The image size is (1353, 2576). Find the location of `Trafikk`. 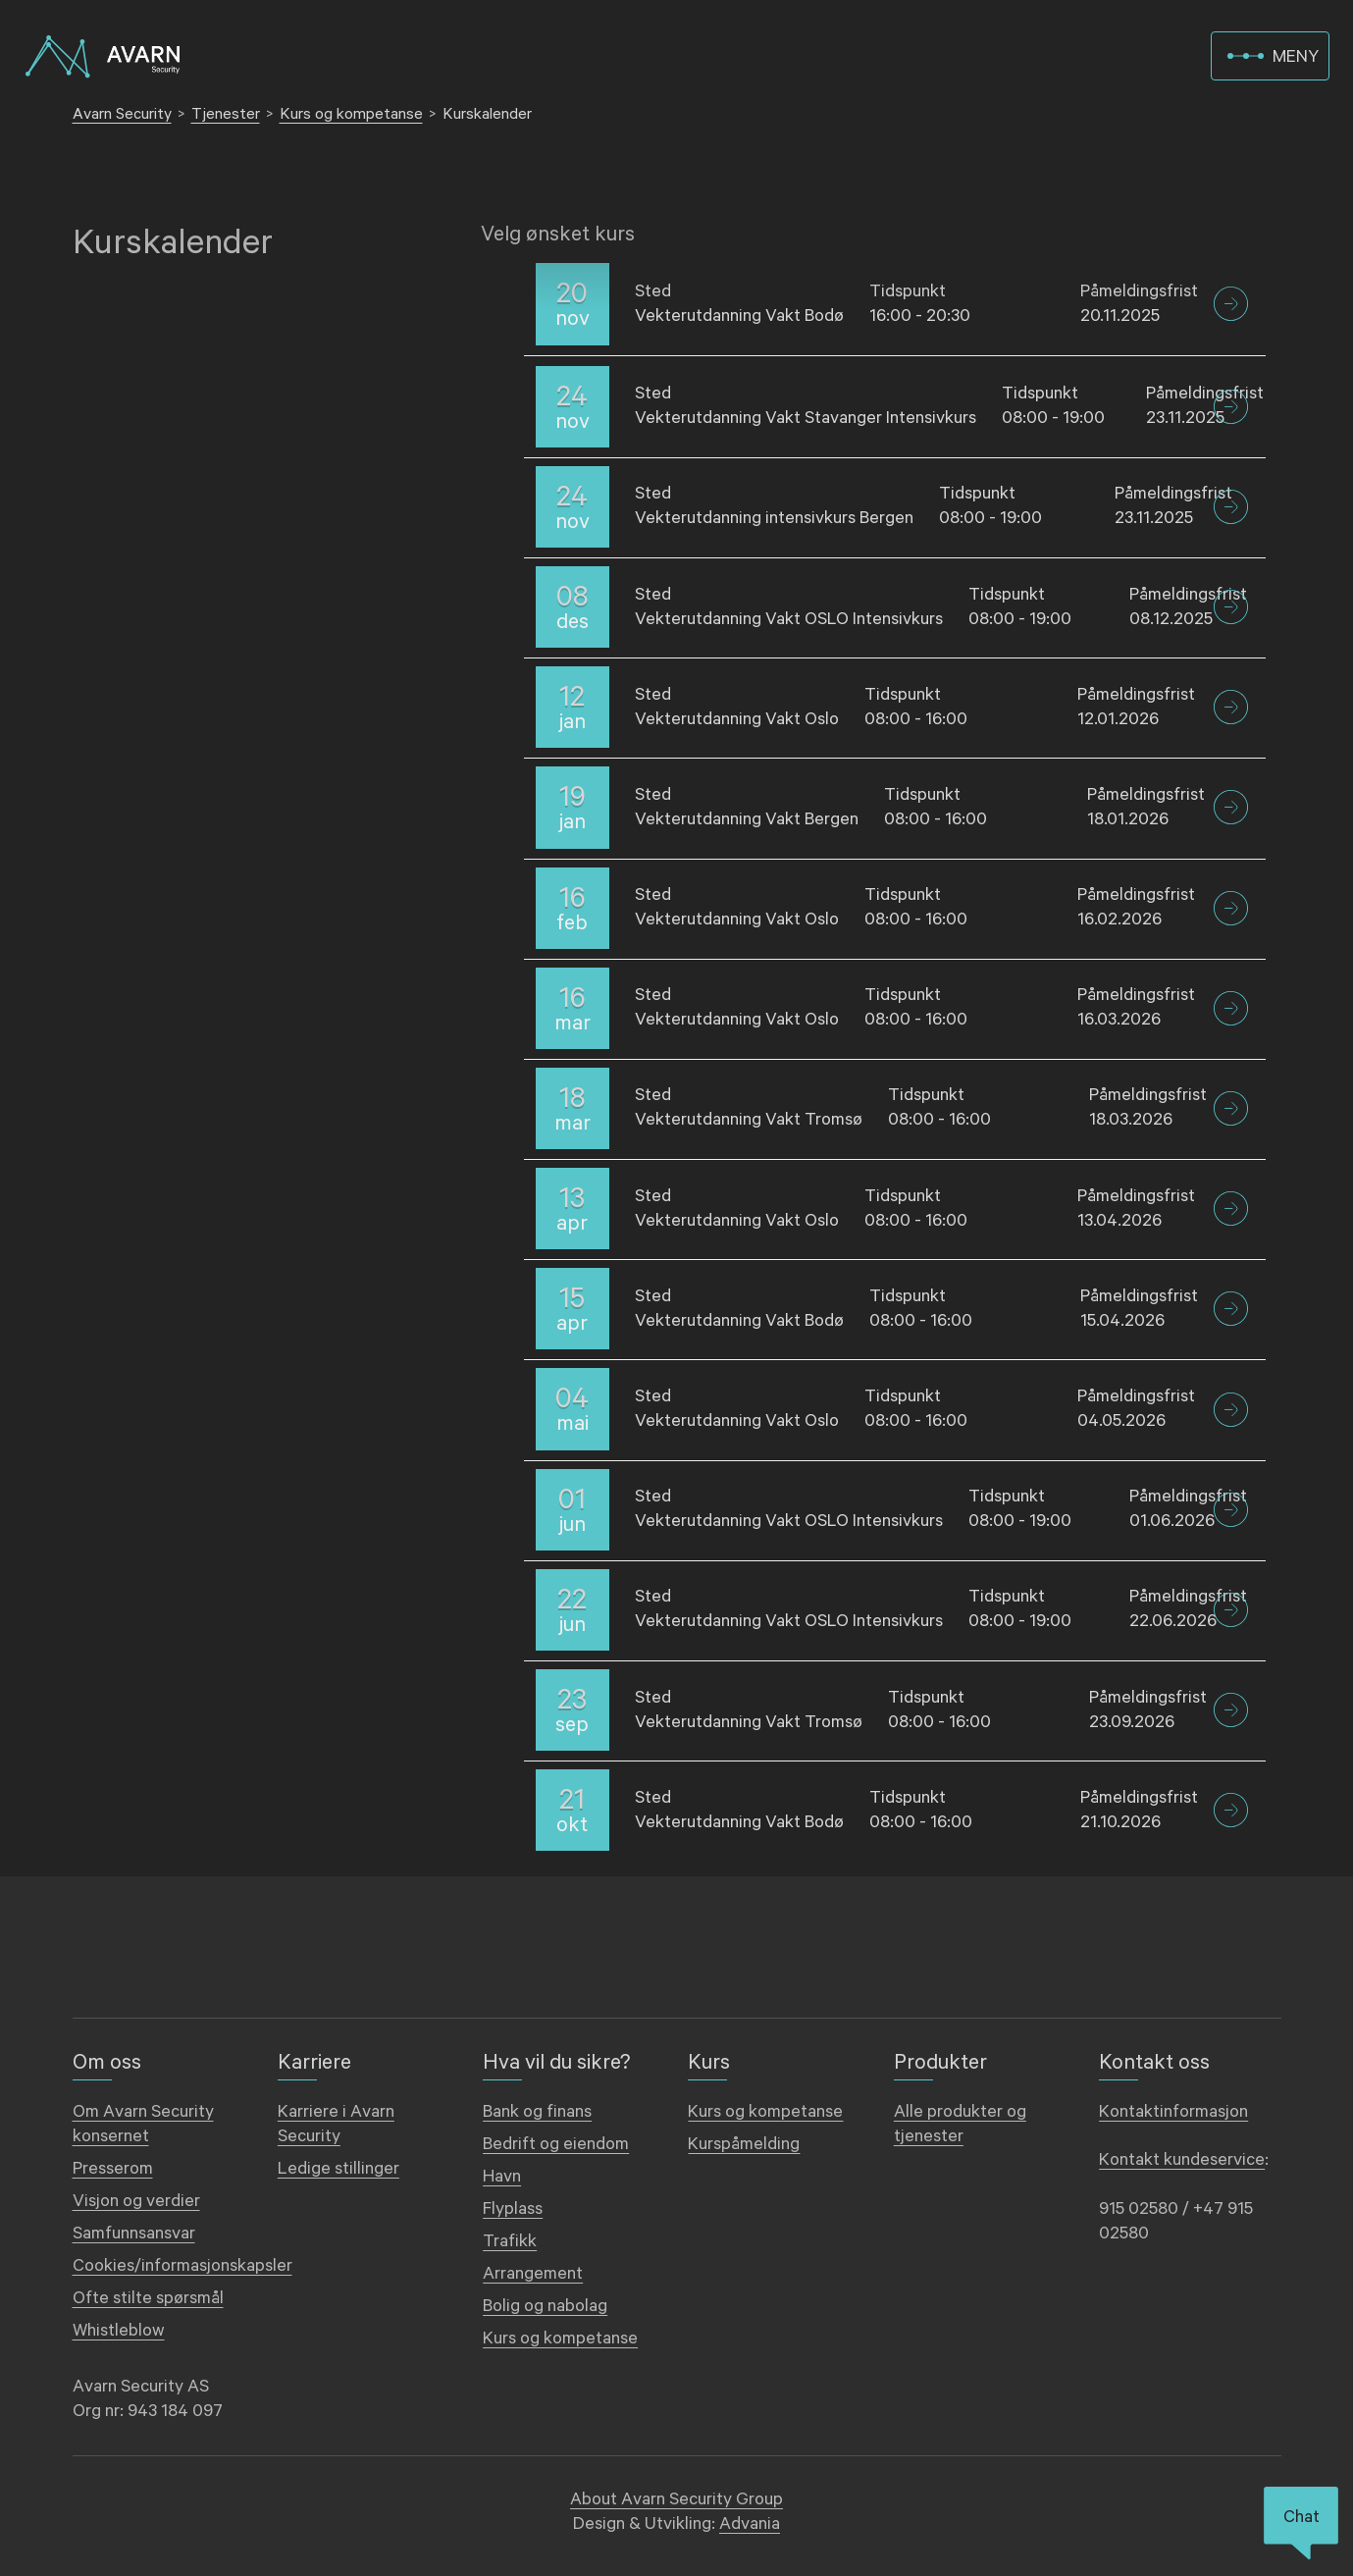

Trafikk is located at coordinates (510, 2241).